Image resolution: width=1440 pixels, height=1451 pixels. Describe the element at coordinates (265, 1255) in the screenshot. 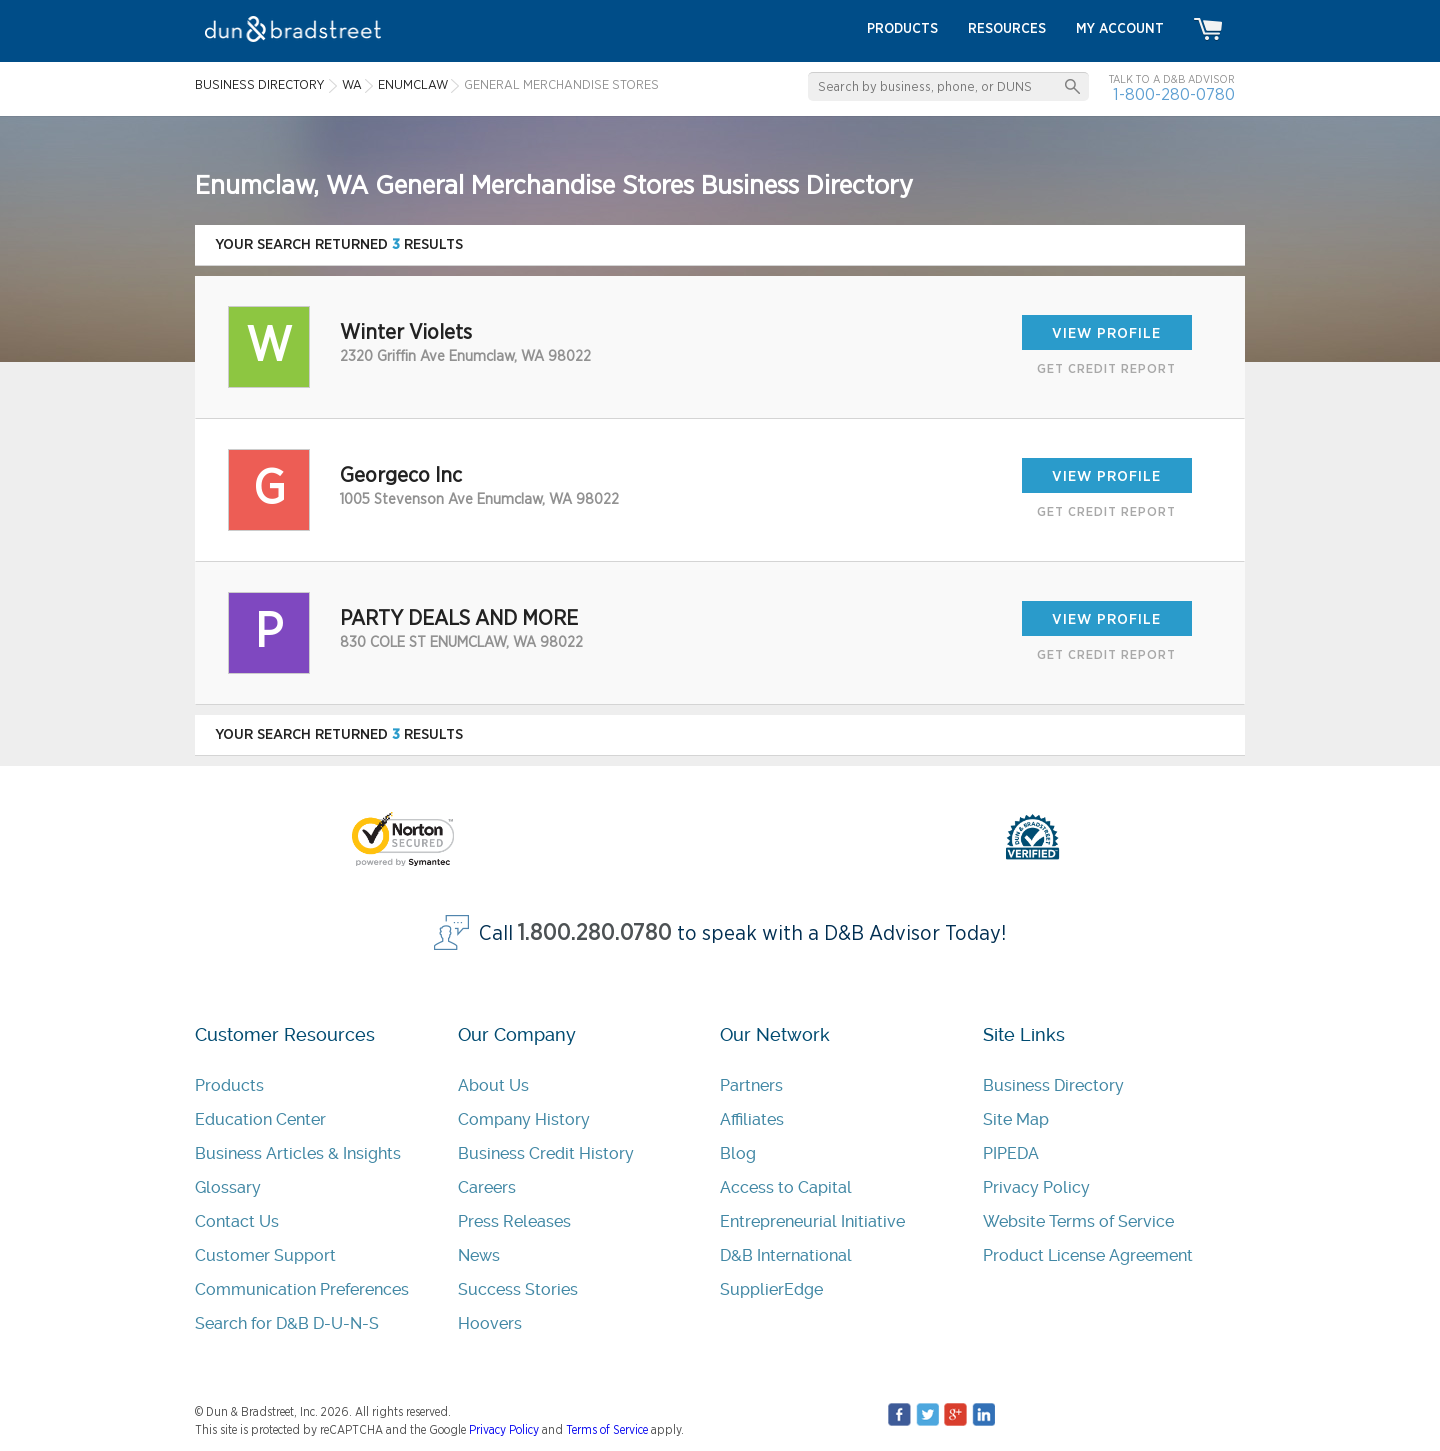

I see `Customer Support` at that location.